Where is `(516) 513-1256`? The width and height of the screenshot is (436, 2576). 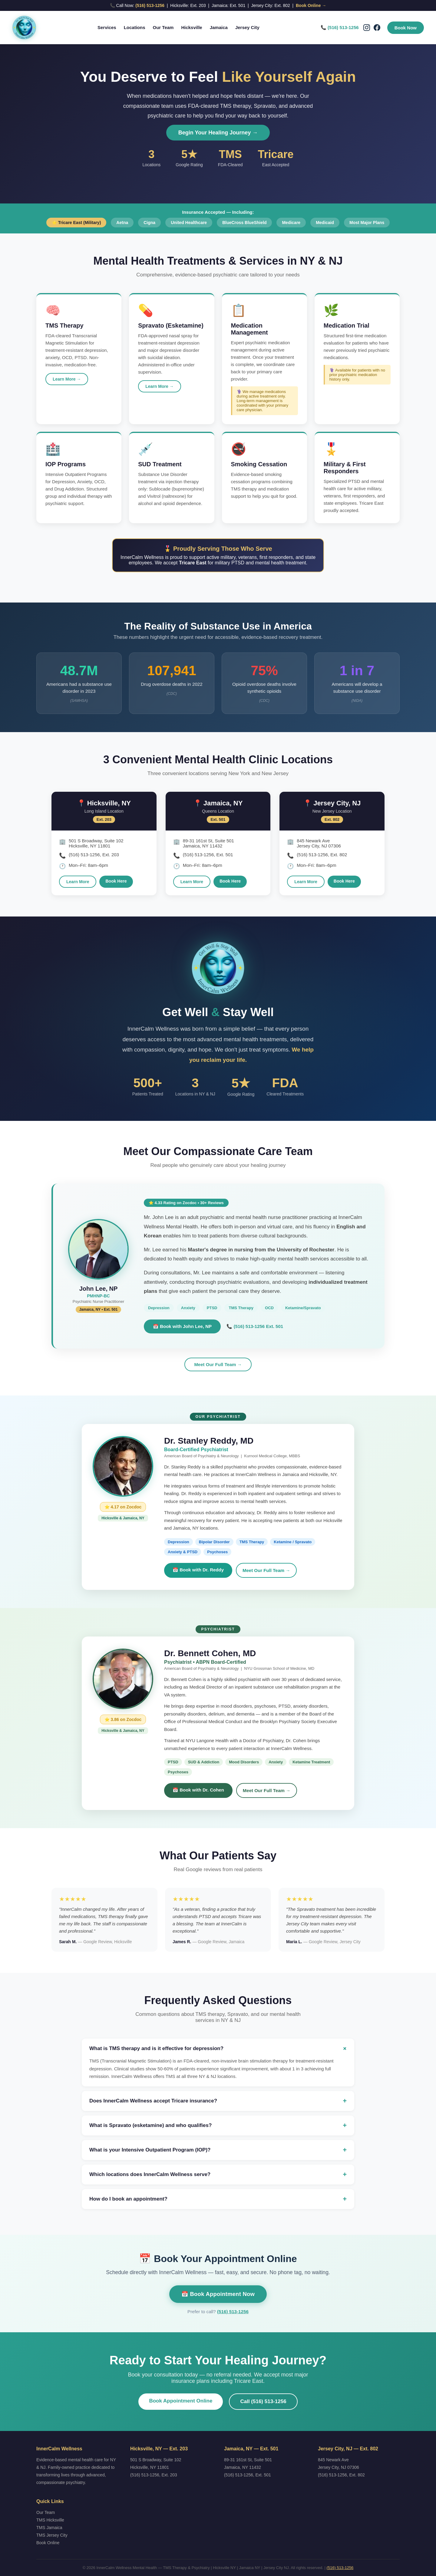
(516) 513-1256 is located at coordinates (149, 5).